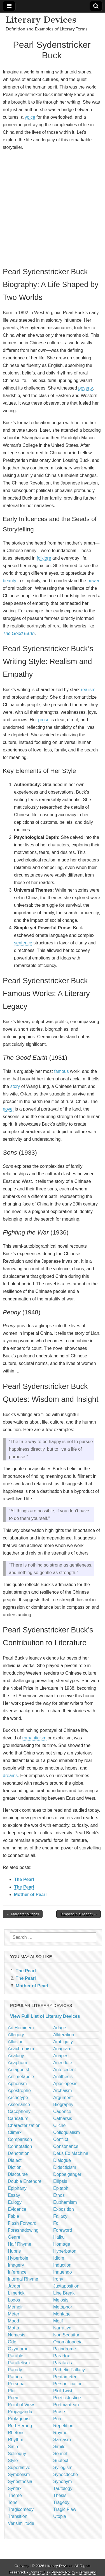 This screenshot has width=105, height=2576. What do you see at coordinates (17, 2453) in the screenshot?
I see `Soliloquy` at bounding box center [17, 2453].